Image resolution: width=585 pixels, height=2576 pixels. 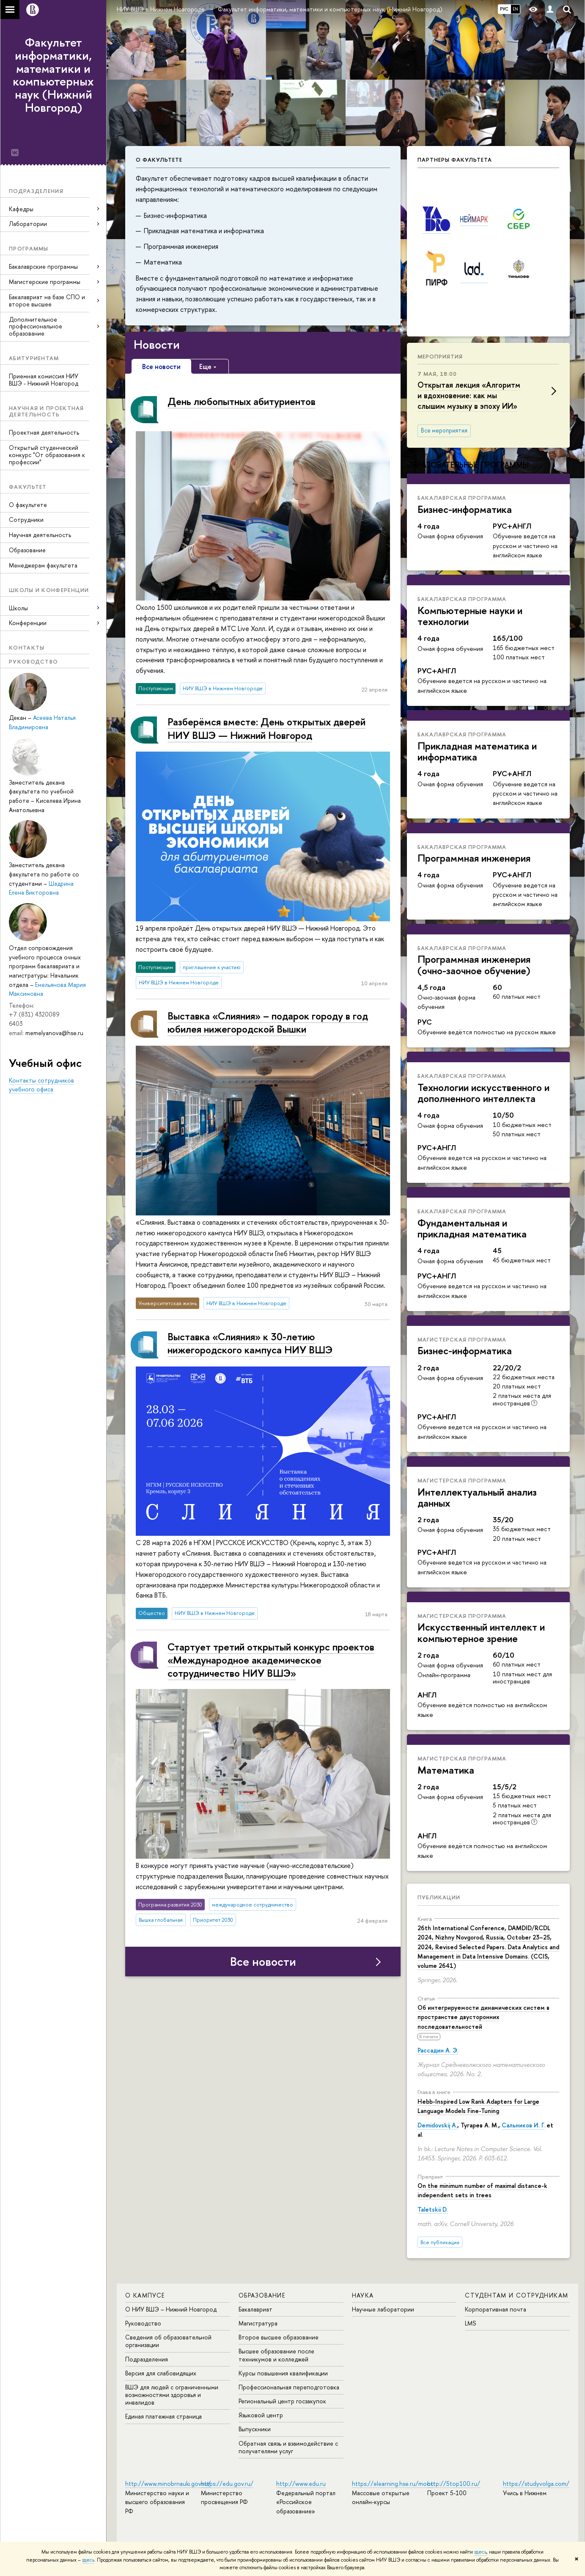 I want to click on Профессиональная переподготовка, so click(x=289, y=2387).